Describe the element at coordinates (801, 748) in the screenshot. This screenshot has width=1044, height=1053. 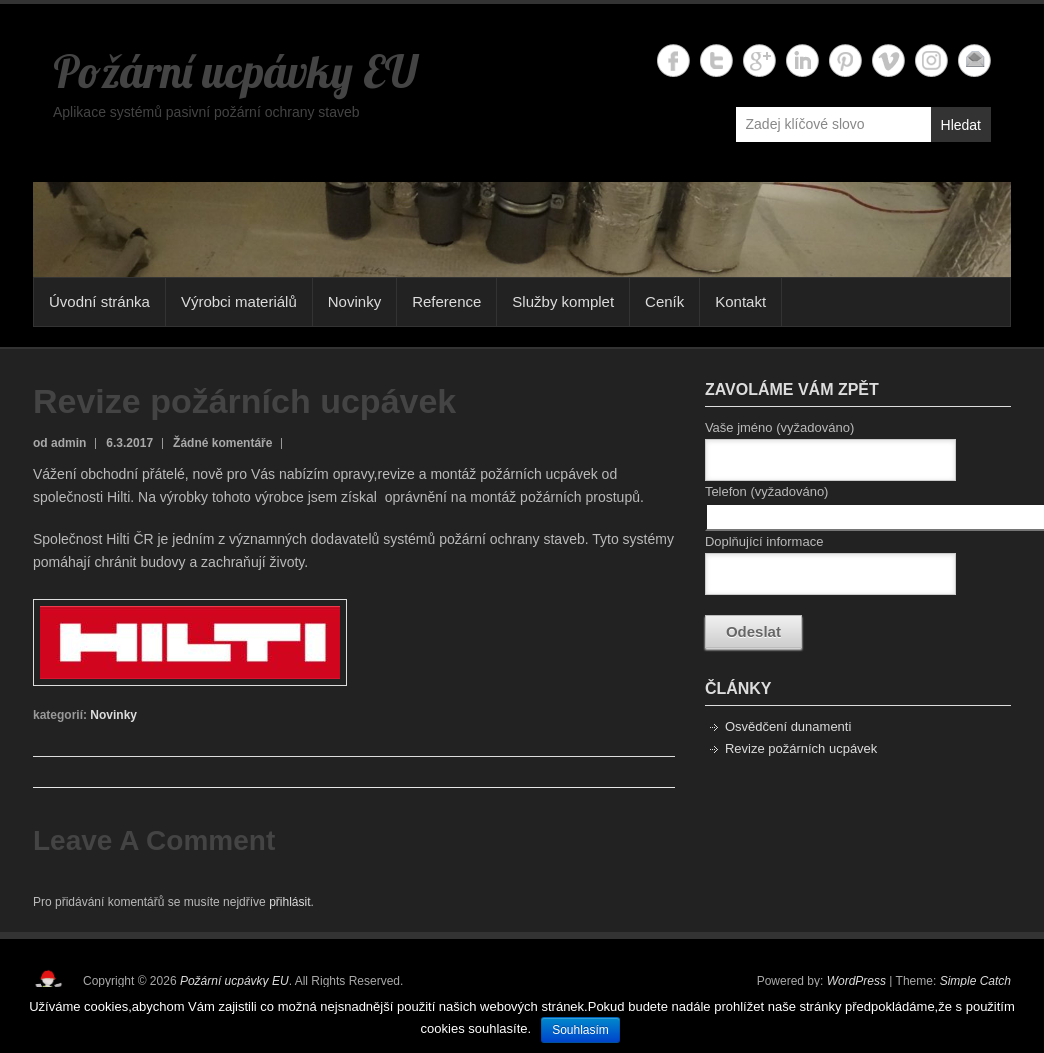
I see `Revize požárních ucpávek` at that location.